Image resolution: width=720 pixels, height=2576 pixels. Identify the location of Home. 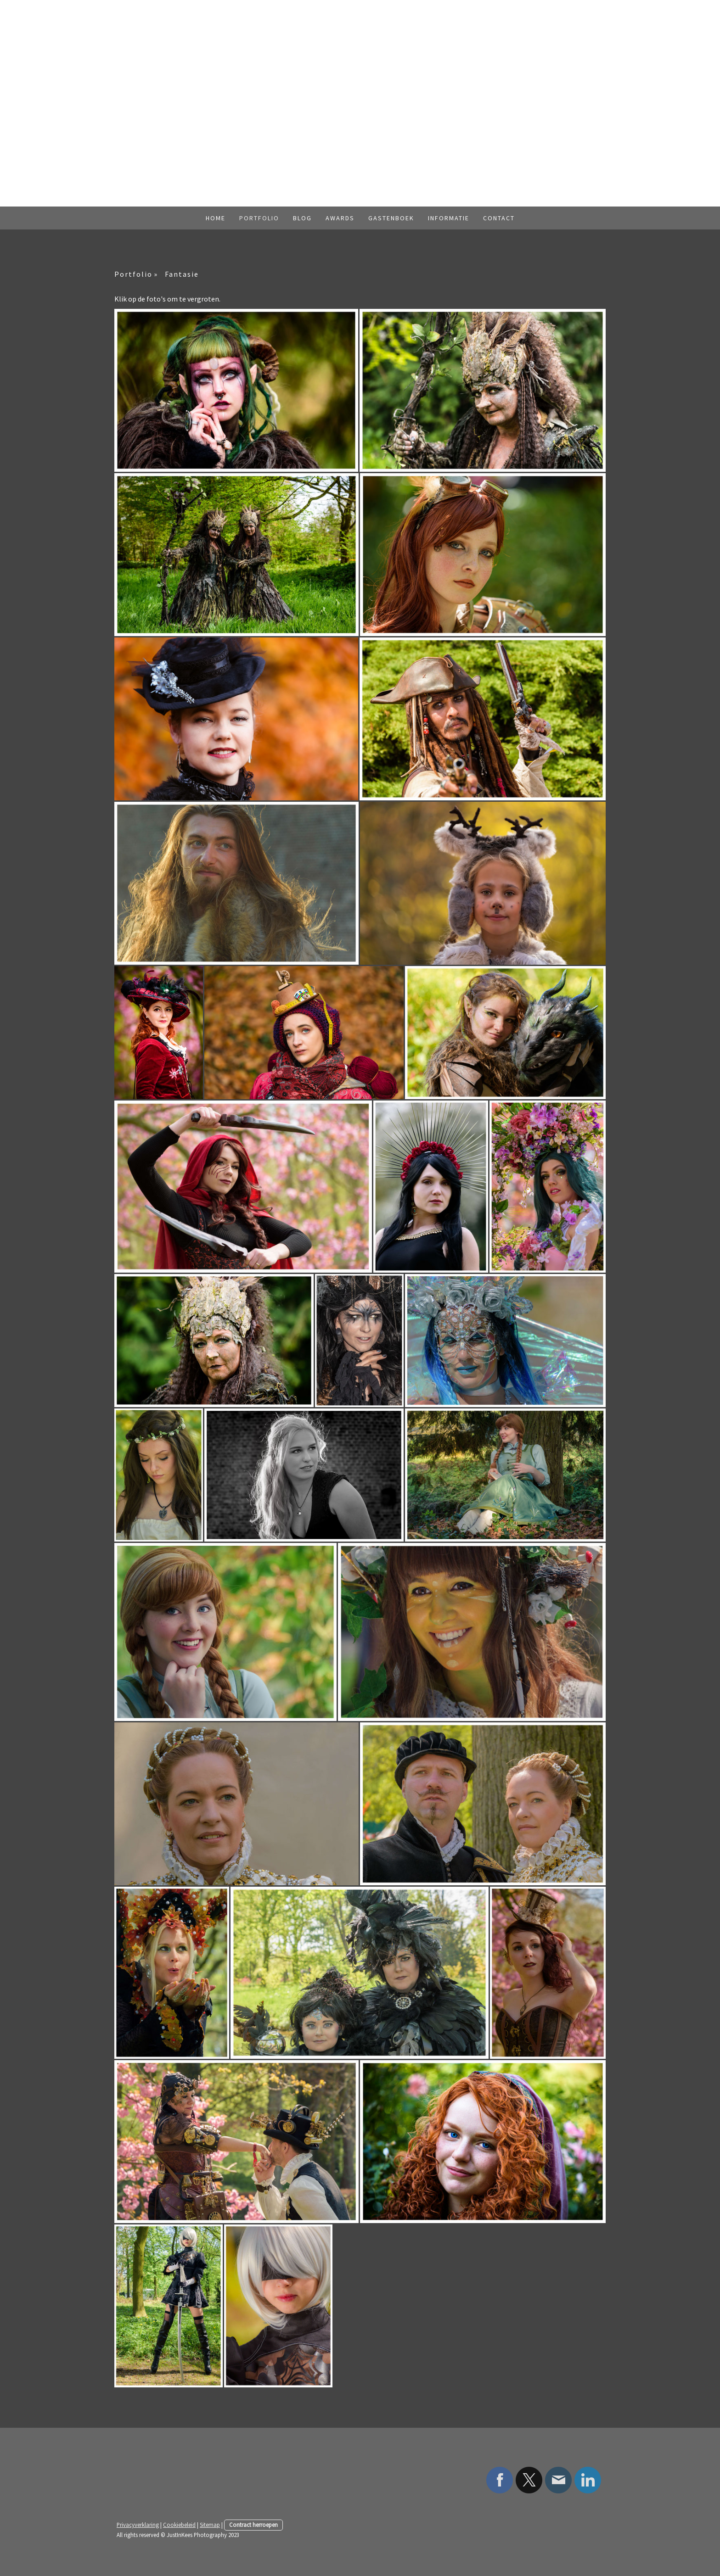
(215, 218).